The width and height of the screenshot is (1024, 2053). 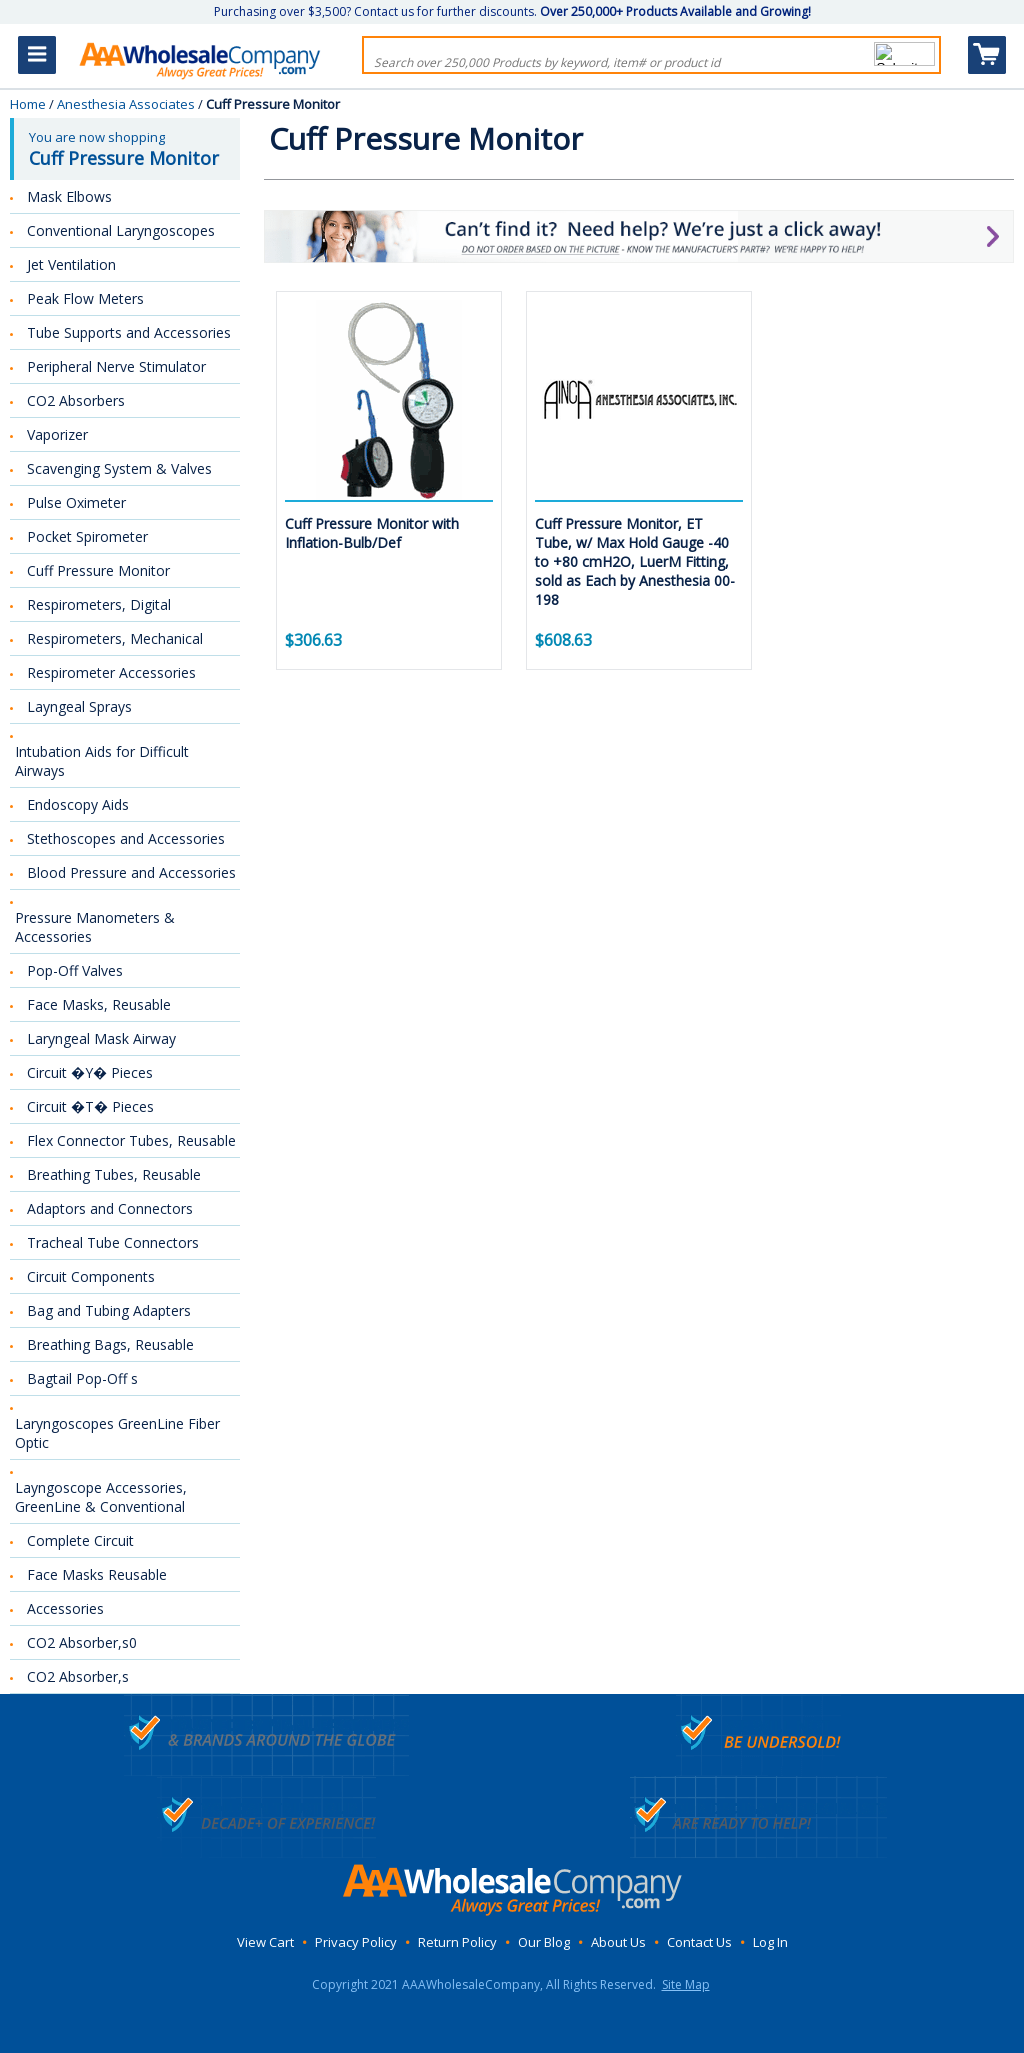 I want to click on Respirometers, Digital, so click(x=99, y=604).